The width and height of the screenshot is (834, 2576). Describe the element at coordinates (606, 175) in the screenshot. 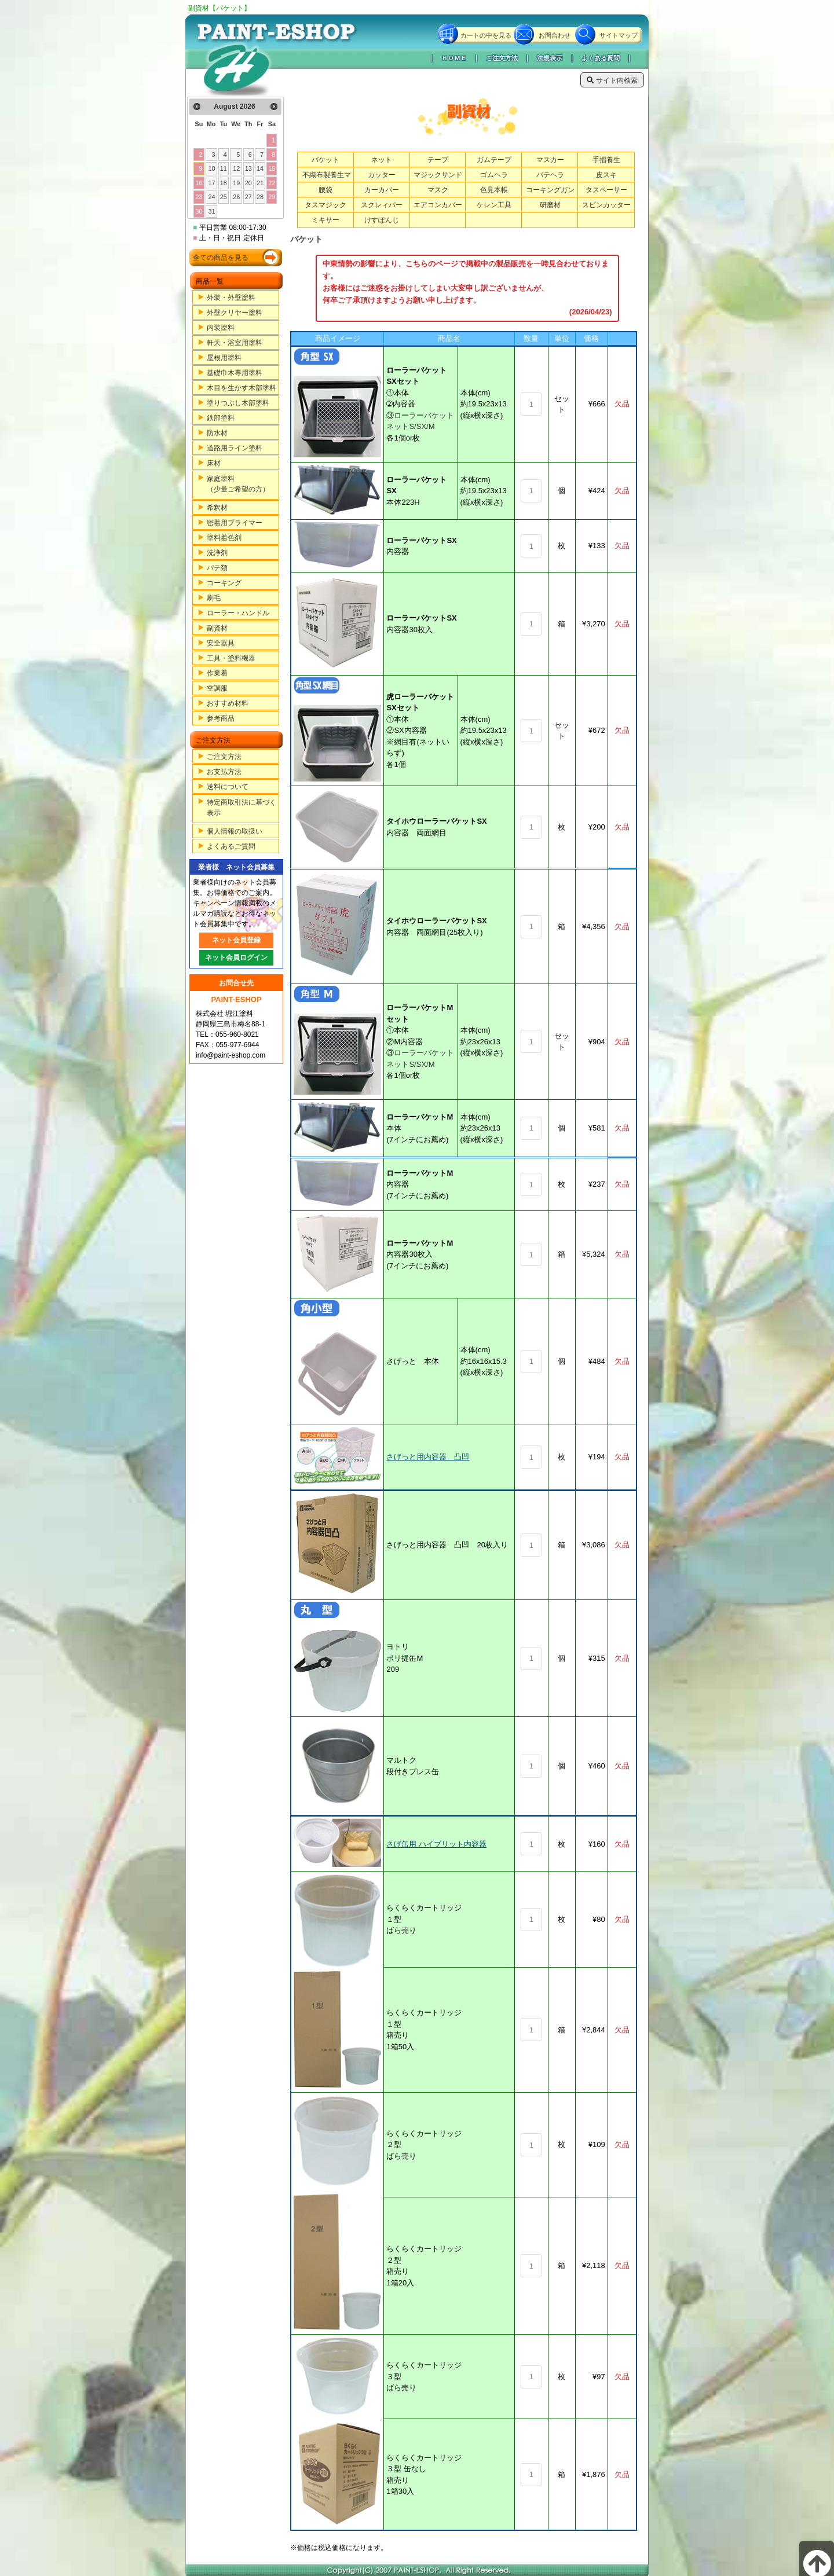

I see `皮スキ` at that location.